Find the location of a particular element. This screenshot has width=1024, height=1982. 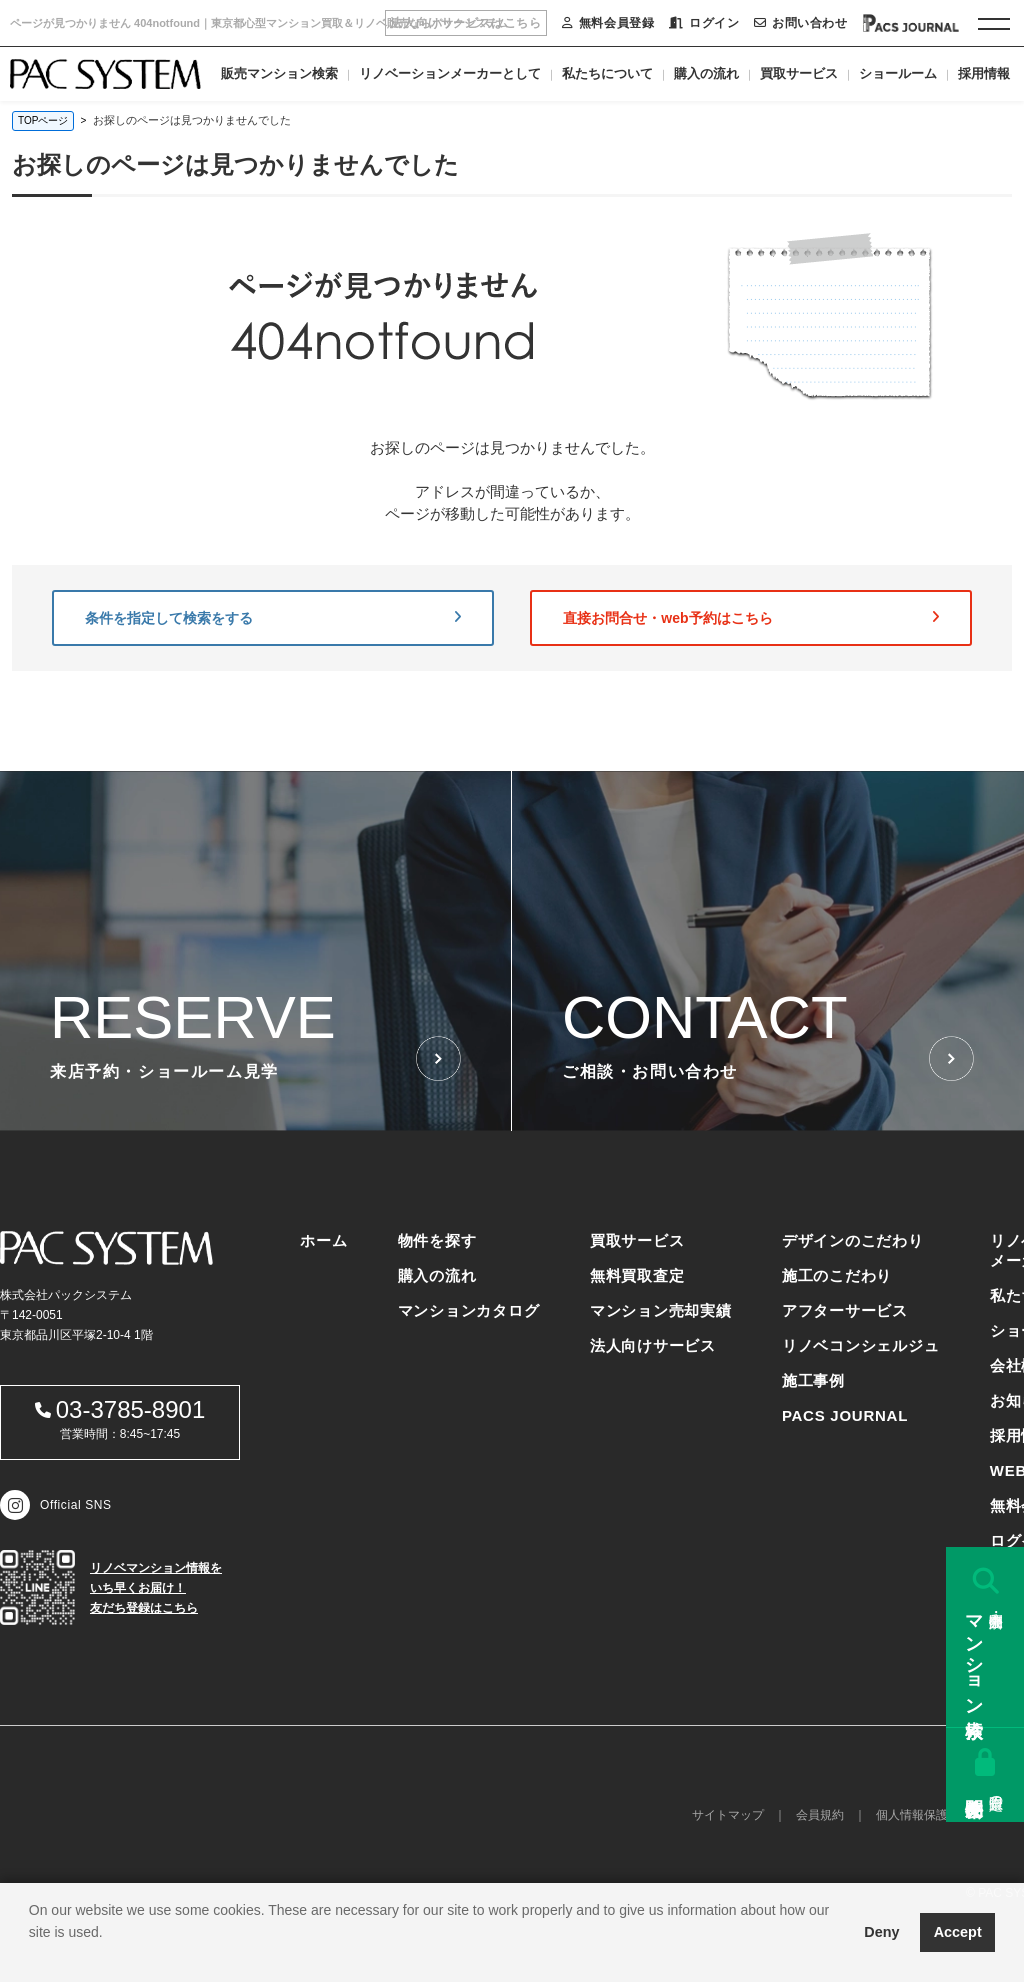

買取サービス is located at coordinates (799, 73).